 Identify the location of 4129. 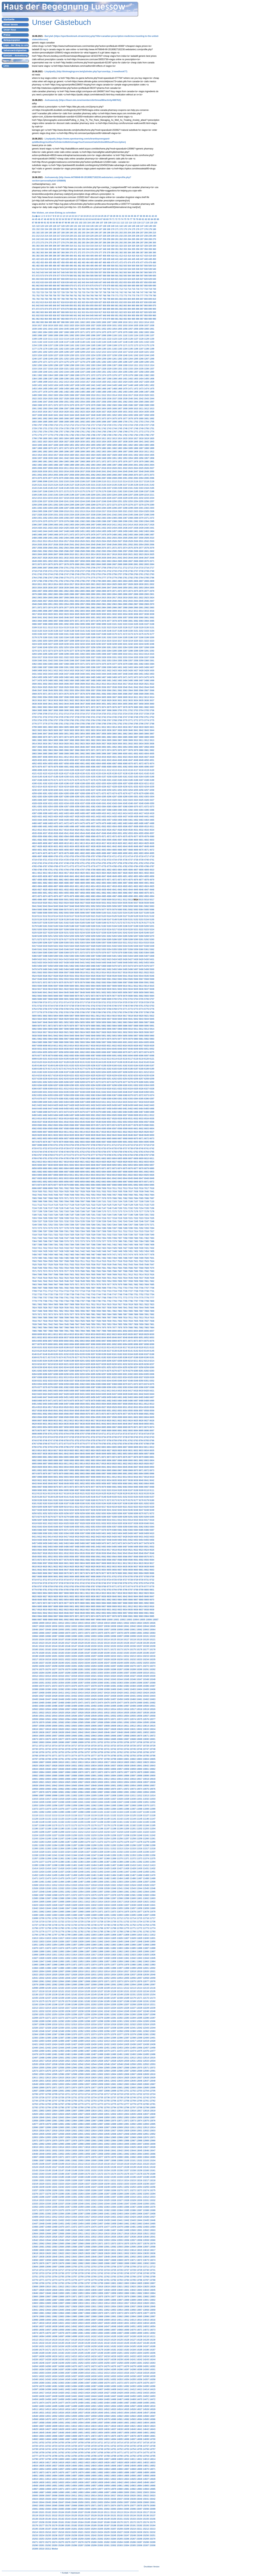
(77, 773).